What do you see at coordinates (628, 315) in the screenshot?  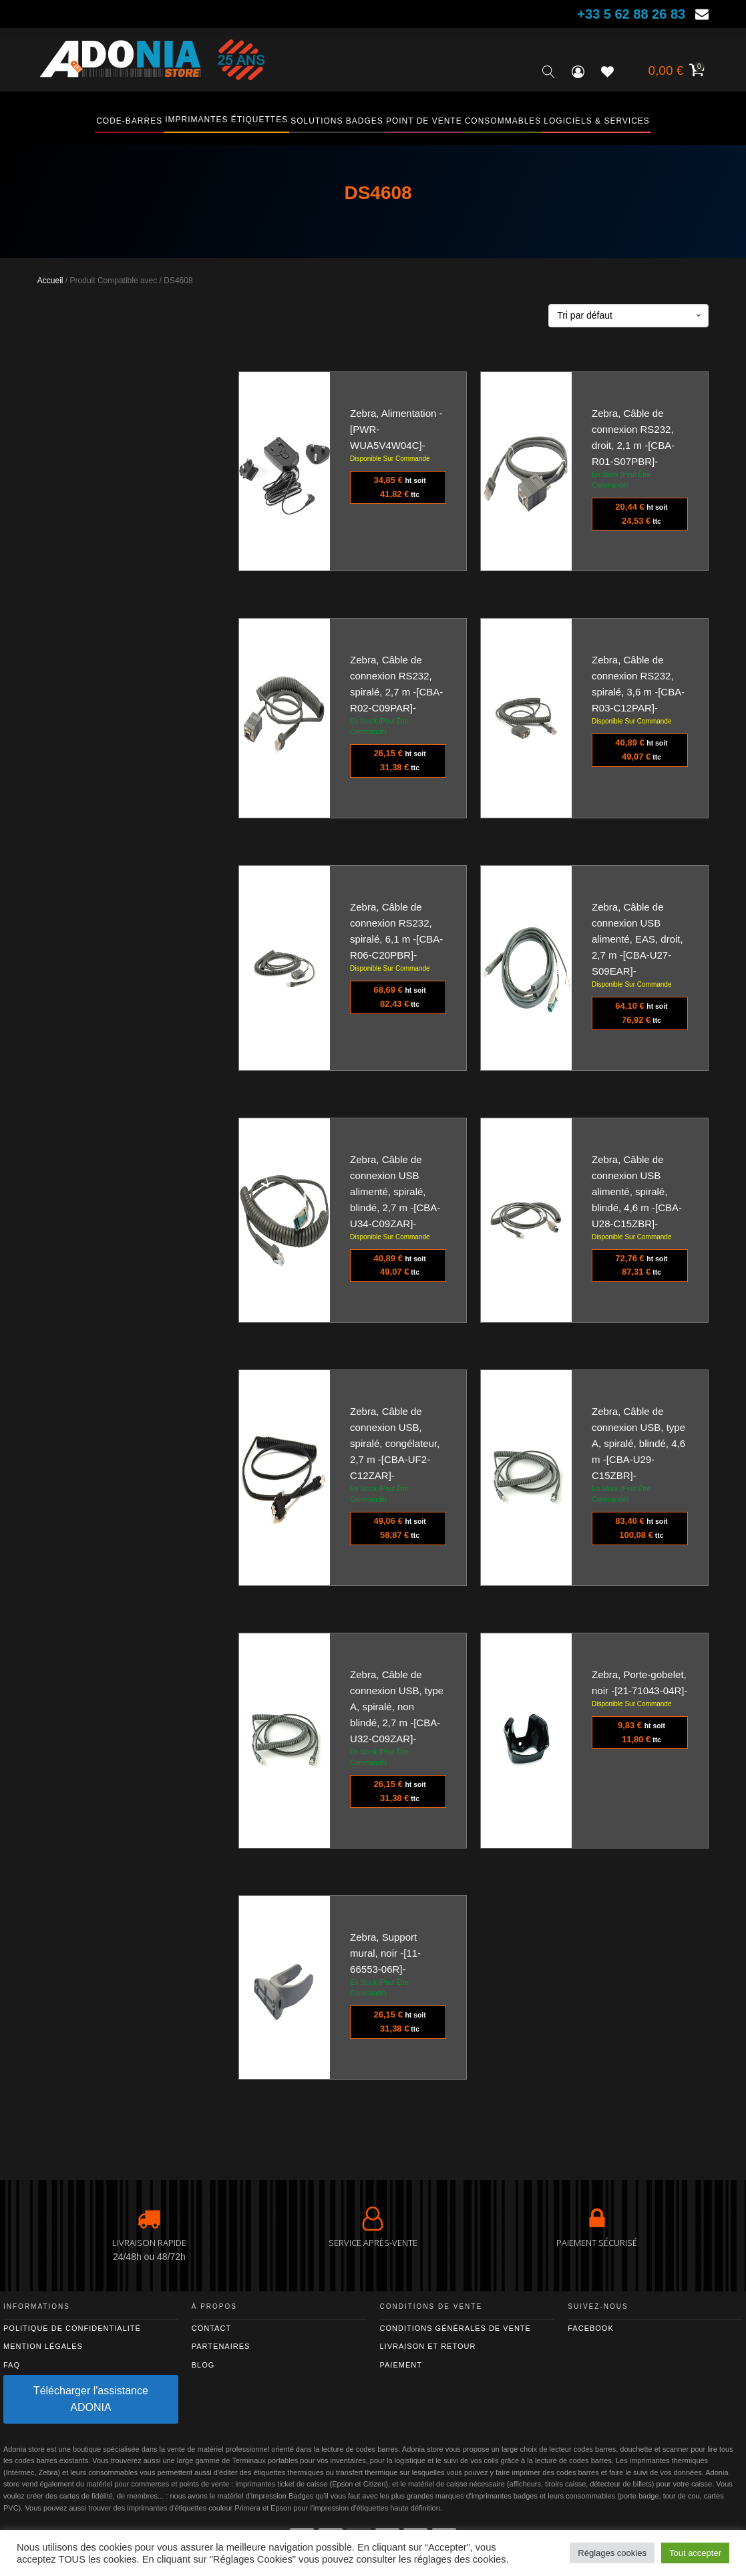 I see `[Commande]` at bounding box center [628, 315].